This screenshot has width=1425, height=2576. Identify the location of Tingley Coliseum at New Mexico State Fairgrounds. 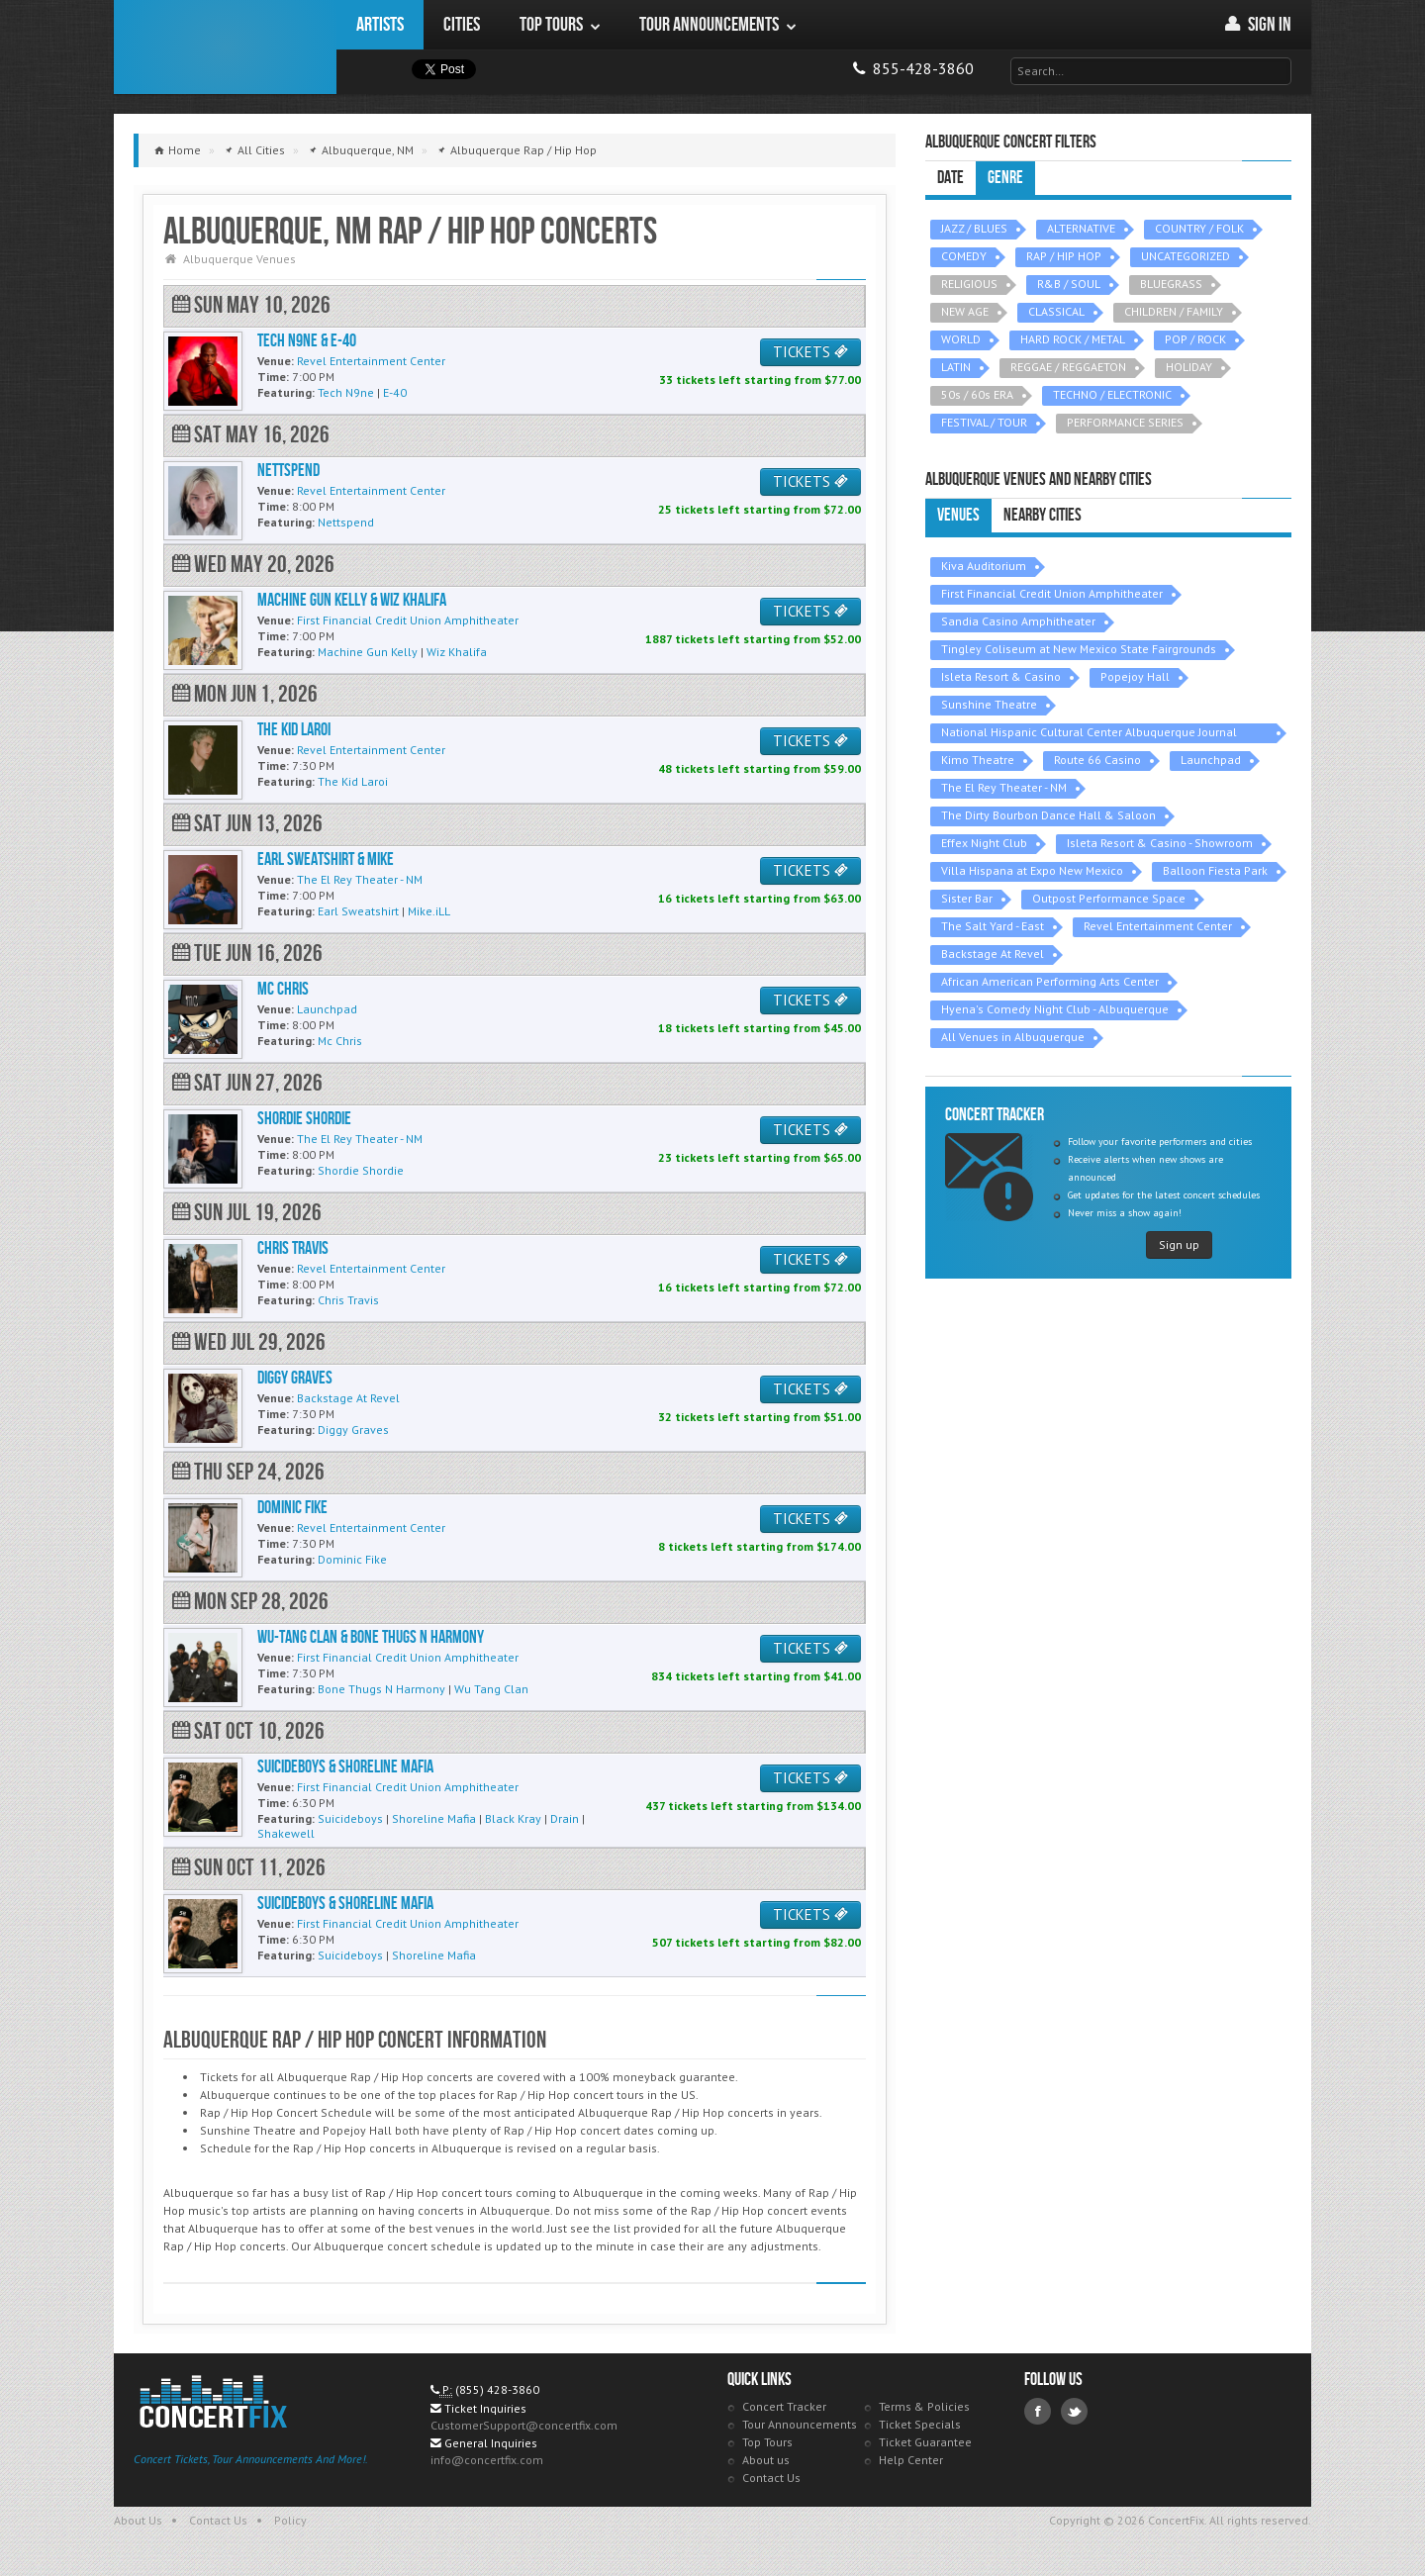
(1078, 648).